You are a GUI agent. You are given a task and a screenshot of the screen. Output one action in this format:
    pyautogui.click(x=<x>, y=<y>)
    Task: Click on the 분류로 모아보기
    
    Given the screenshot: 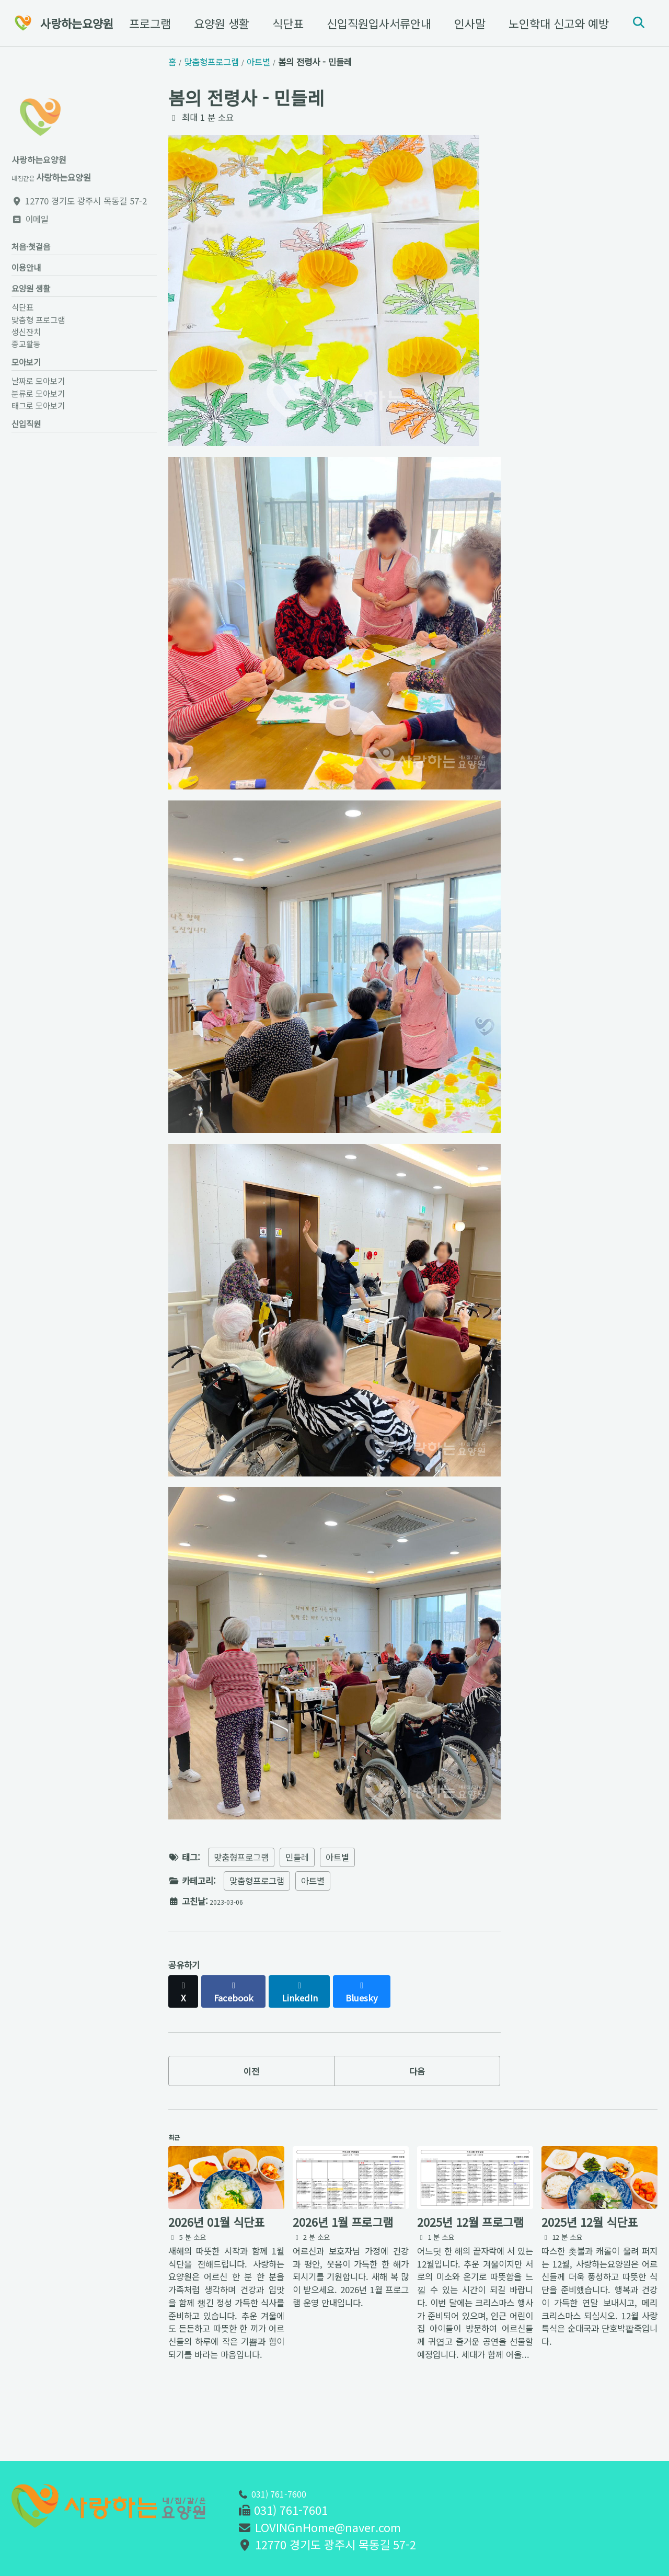 What is the action you would take?
    pyautogui.click(x=38, y=410)
    